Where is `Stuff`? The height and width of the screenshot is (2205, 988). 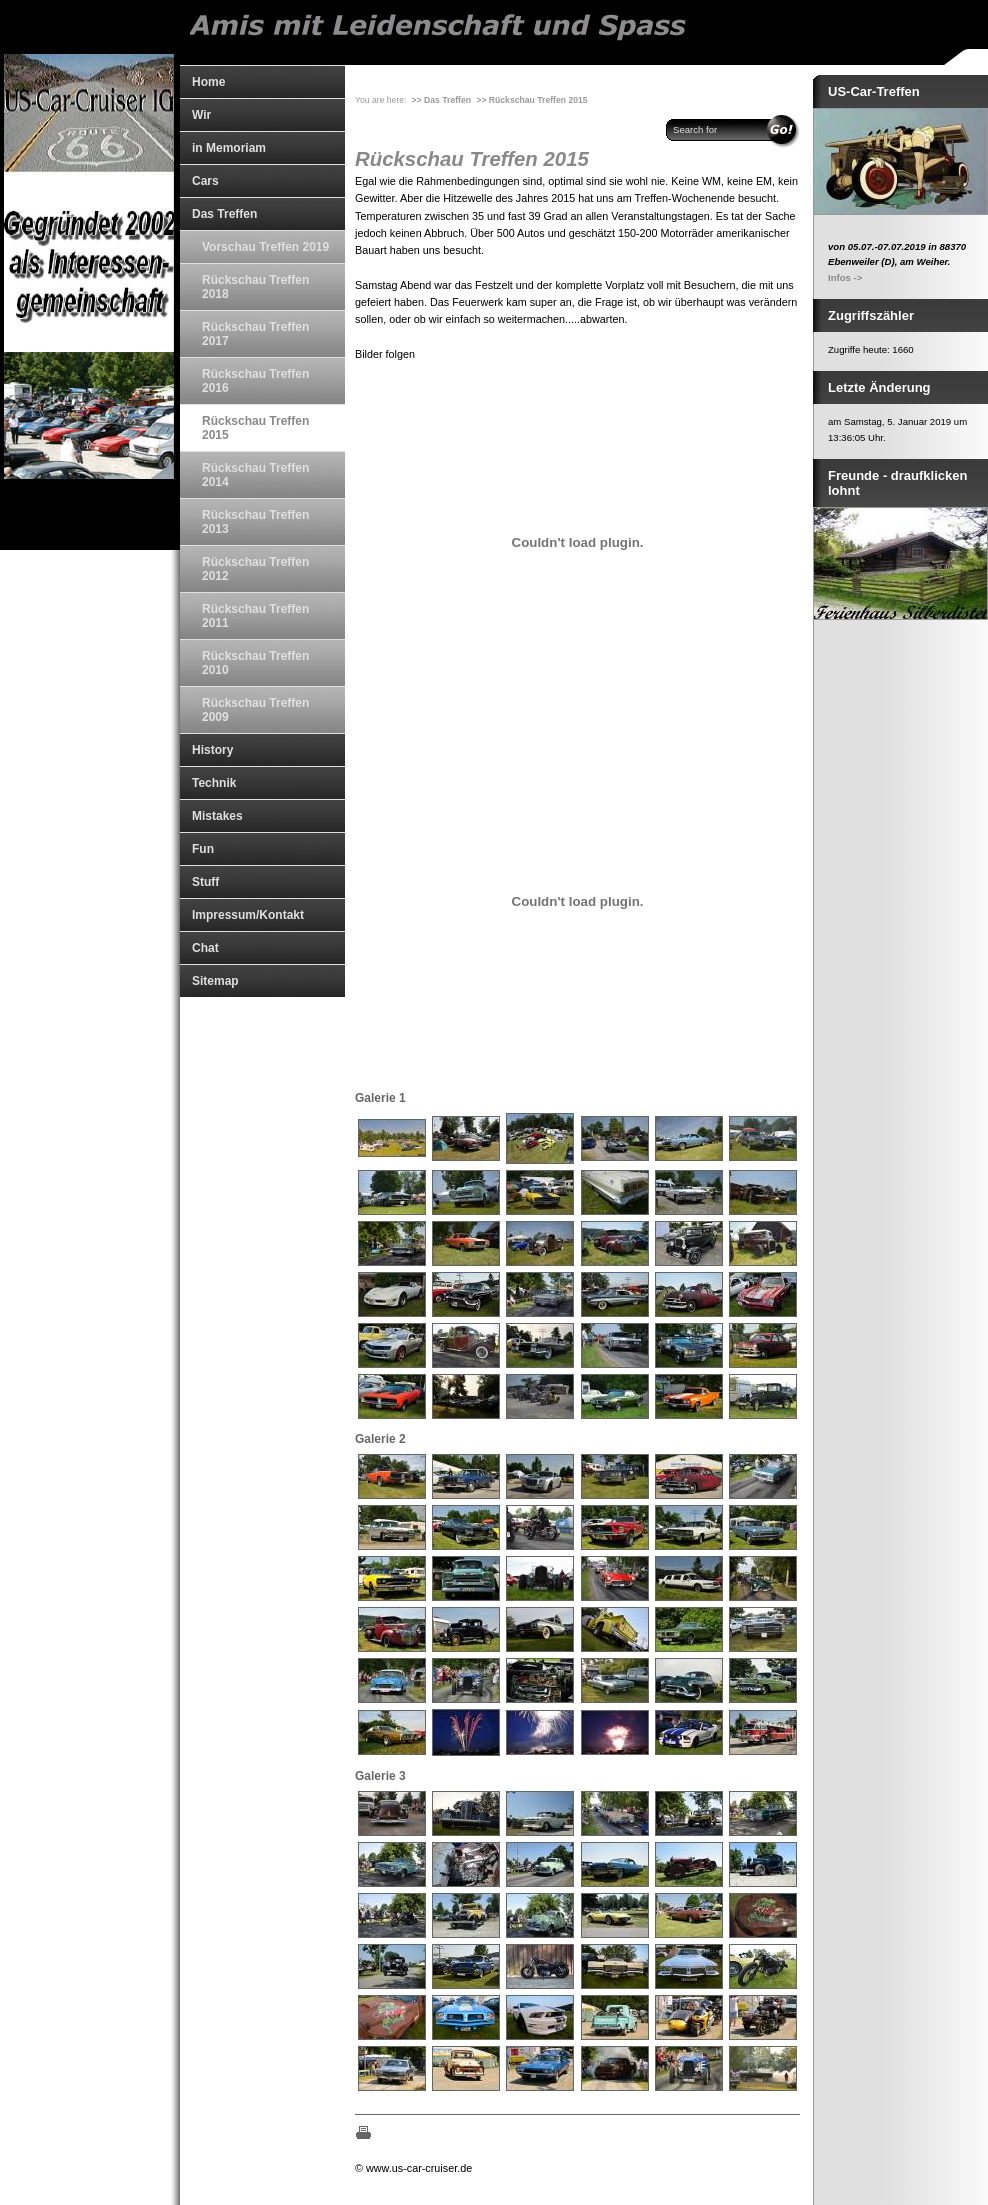
Stuff is located at coordinates (205, 882).